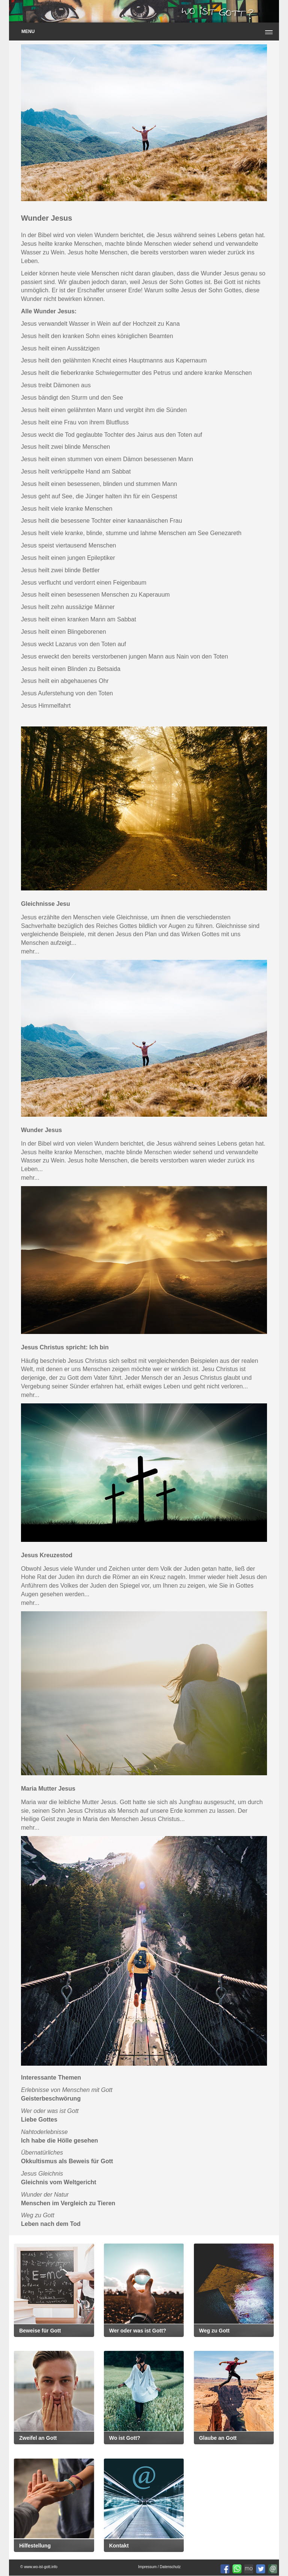 Image resolution: width=288 pixels, height=2576 pixels. Describe the element at coordinates (51, 2098) in the screenshot. I see `Geisterbeschwörung` at that location.